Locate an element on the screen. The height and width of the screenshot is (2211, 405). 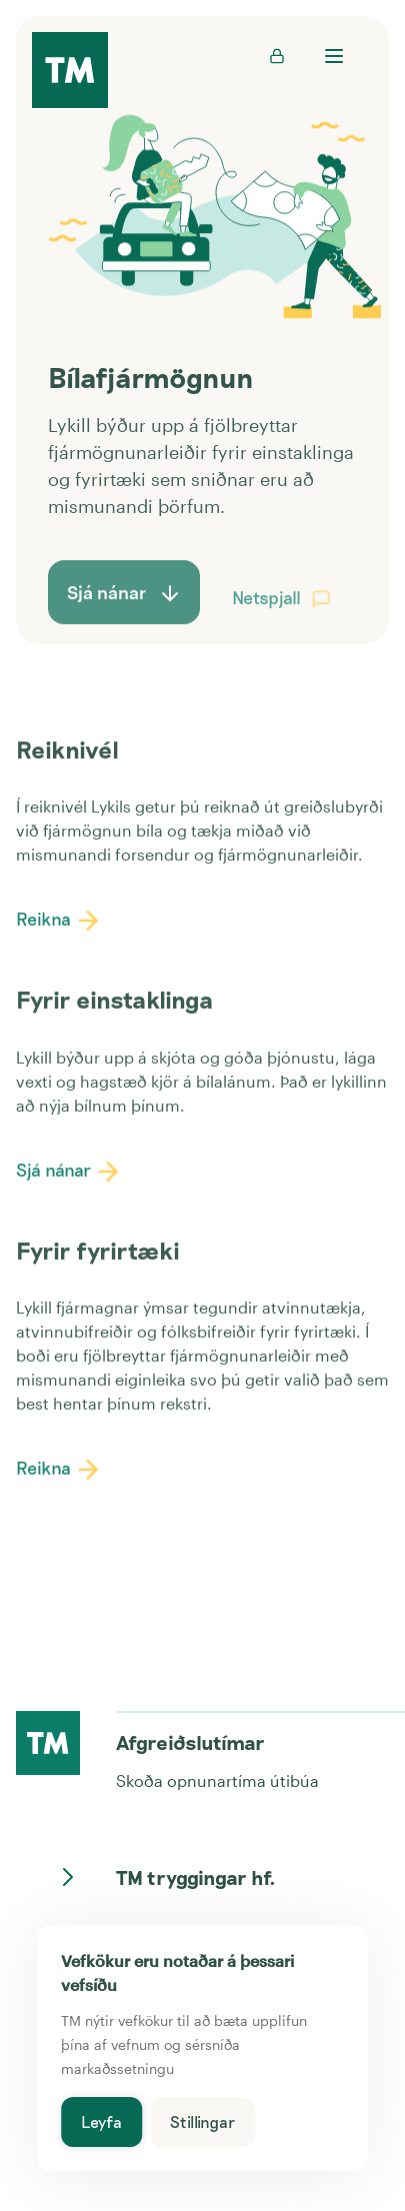
Netspjall is located at coordinates (286, 614).